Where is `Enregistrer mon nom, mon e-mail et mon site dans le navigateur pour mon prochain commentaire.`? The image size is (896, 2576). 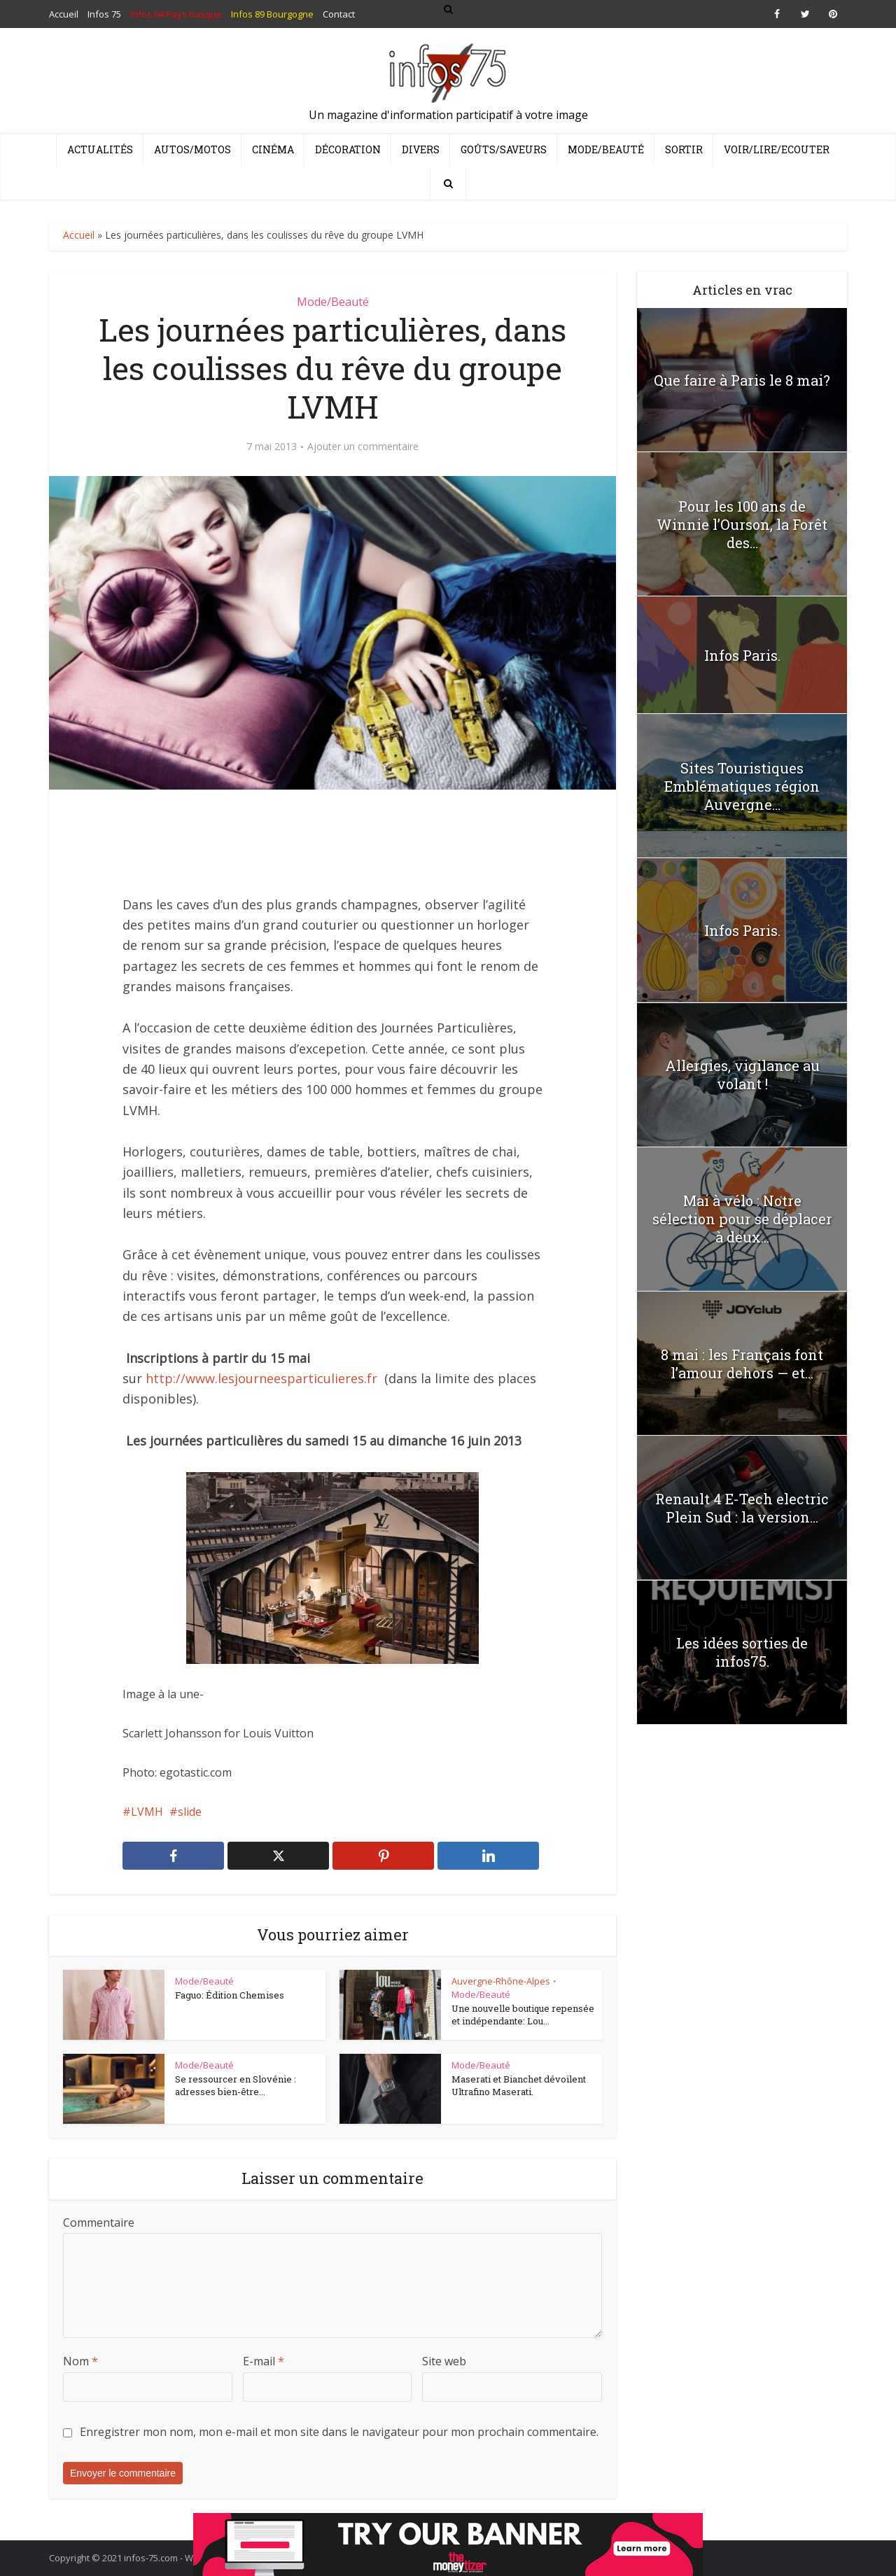
Enregistrer mon nom, mon e-mail et mon site dans le navigateur pour mon prochain commentaire. is located at coordinates (339, 2432).